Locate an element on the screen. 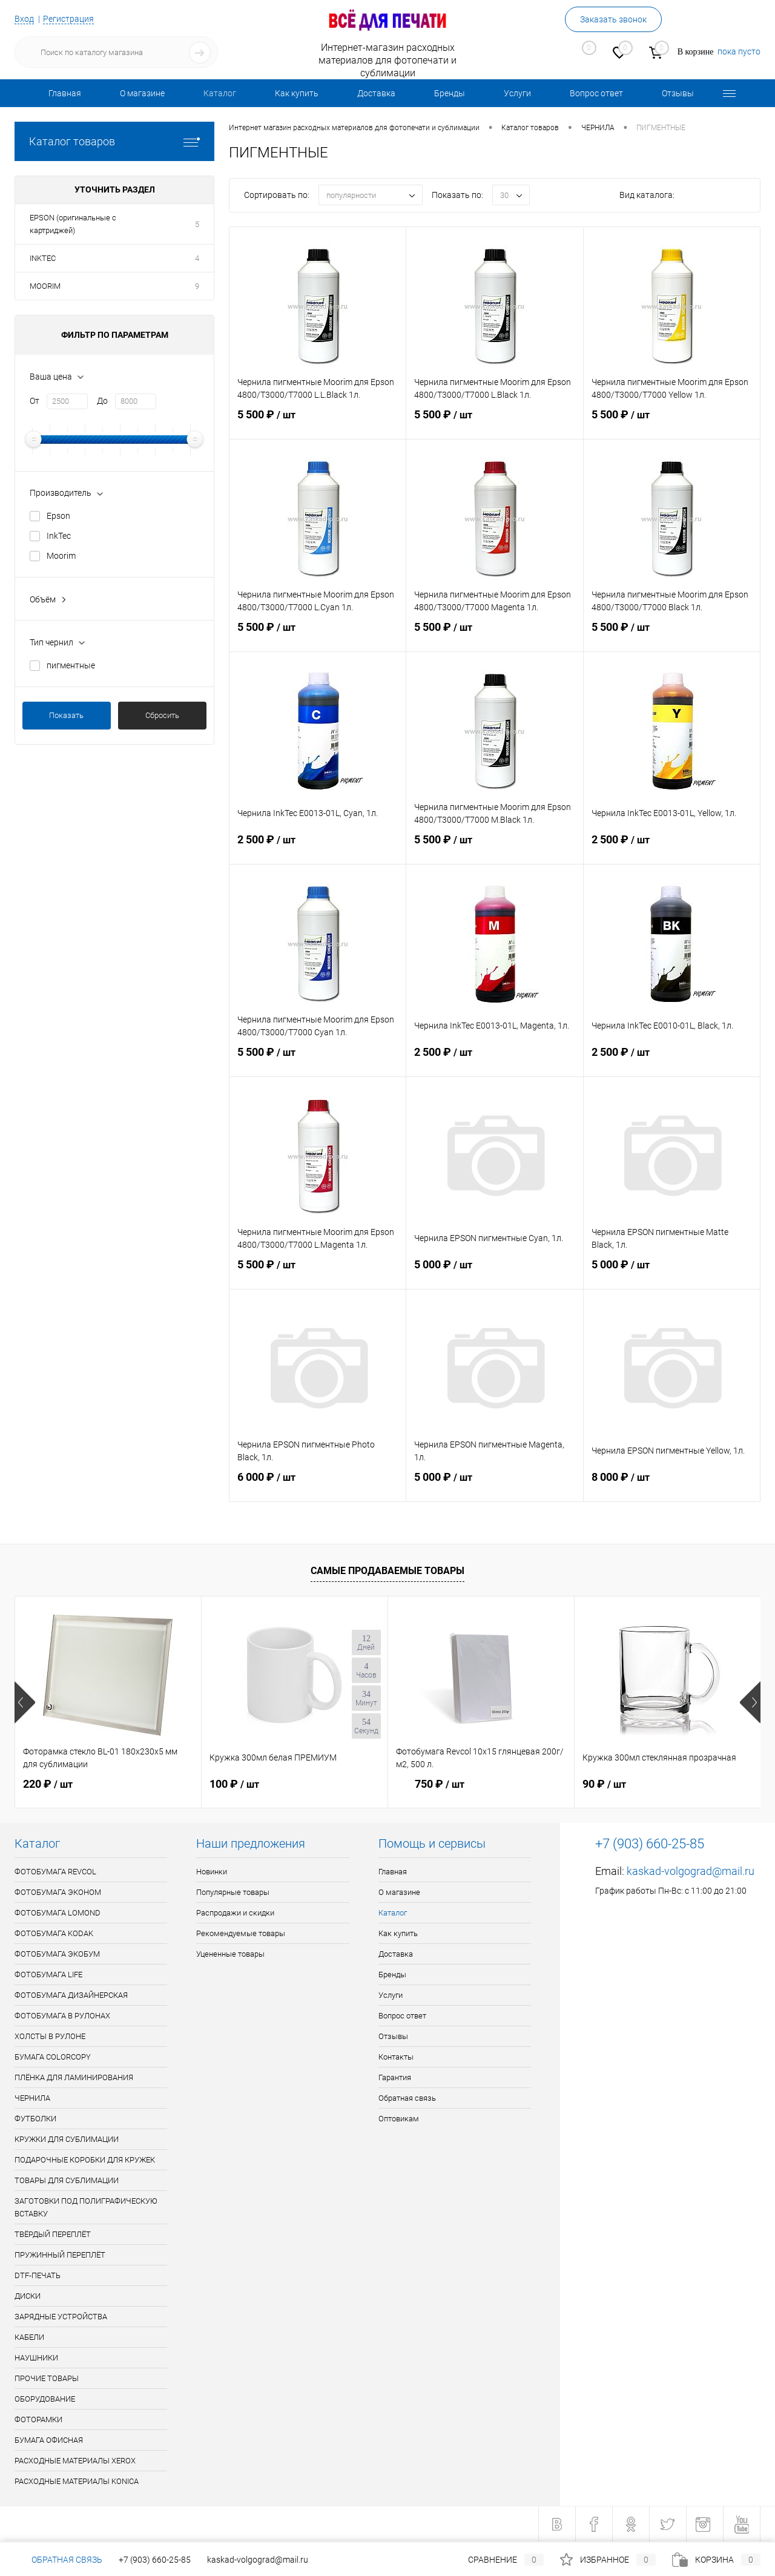 The image size is (775, 2576). MOORIM is located at coordinates (45, 286).